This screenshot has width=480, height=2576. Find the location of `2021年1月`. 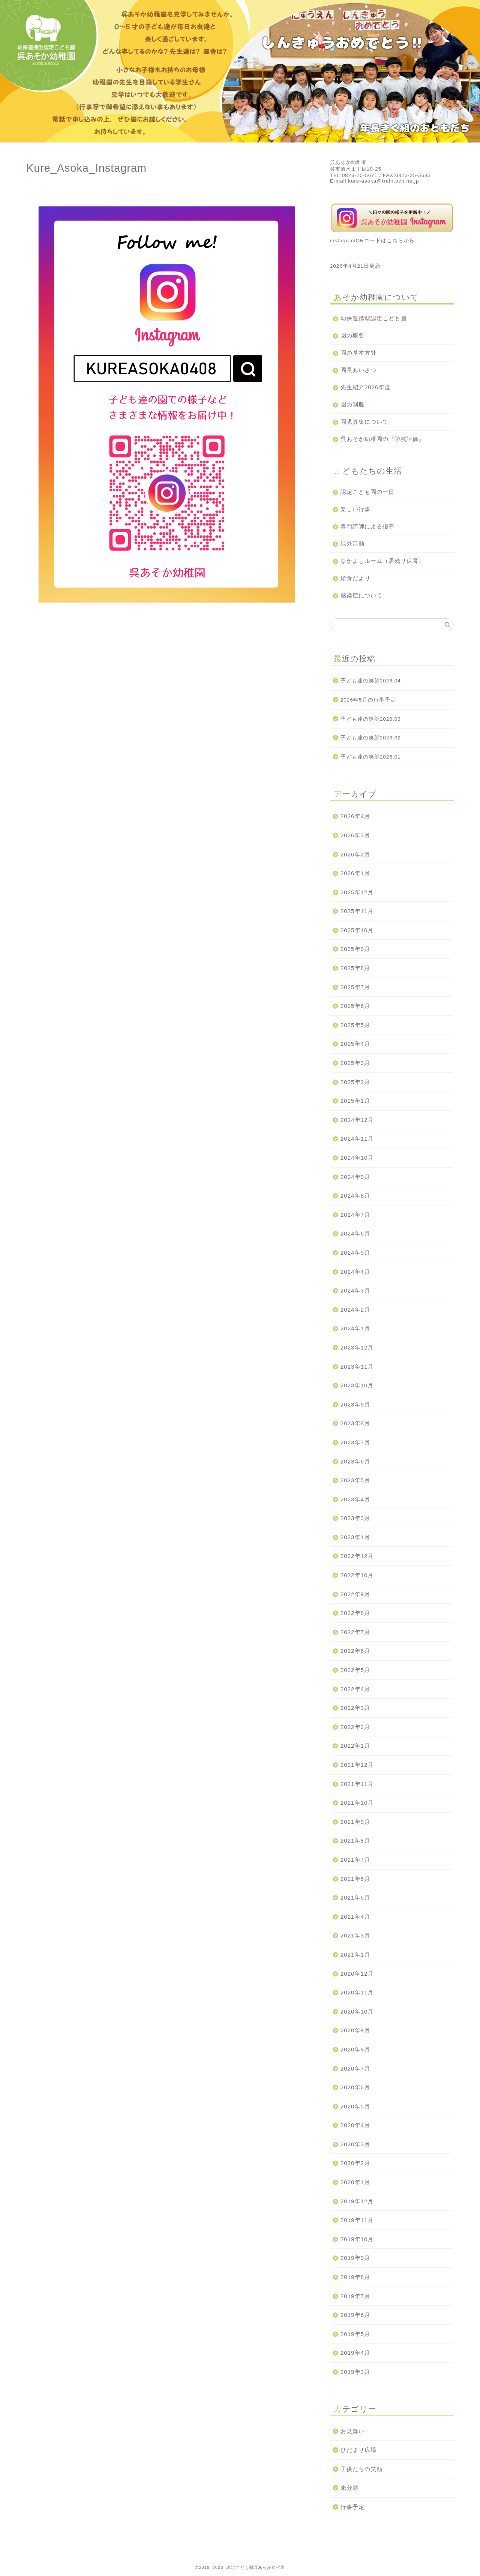

2021年1月 is located at coordinates (355, 1954).